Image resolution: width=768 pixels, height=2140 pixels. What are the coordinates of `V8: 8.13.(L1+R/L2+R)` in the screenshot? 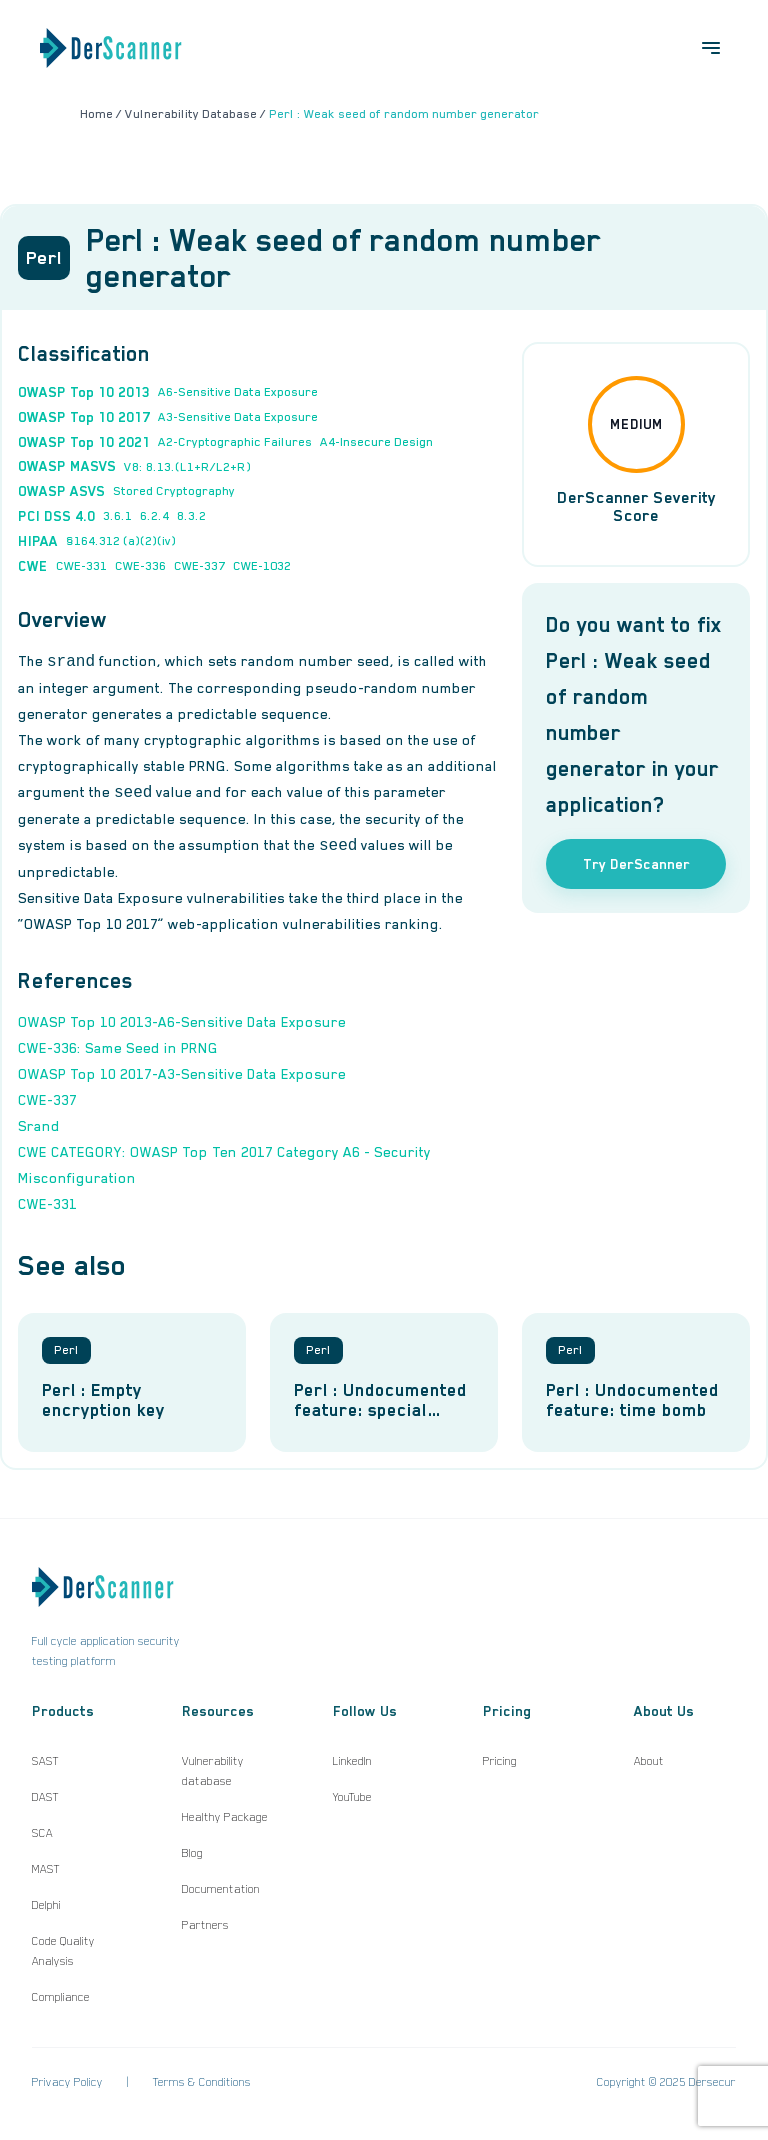 It's located at (187, 467).